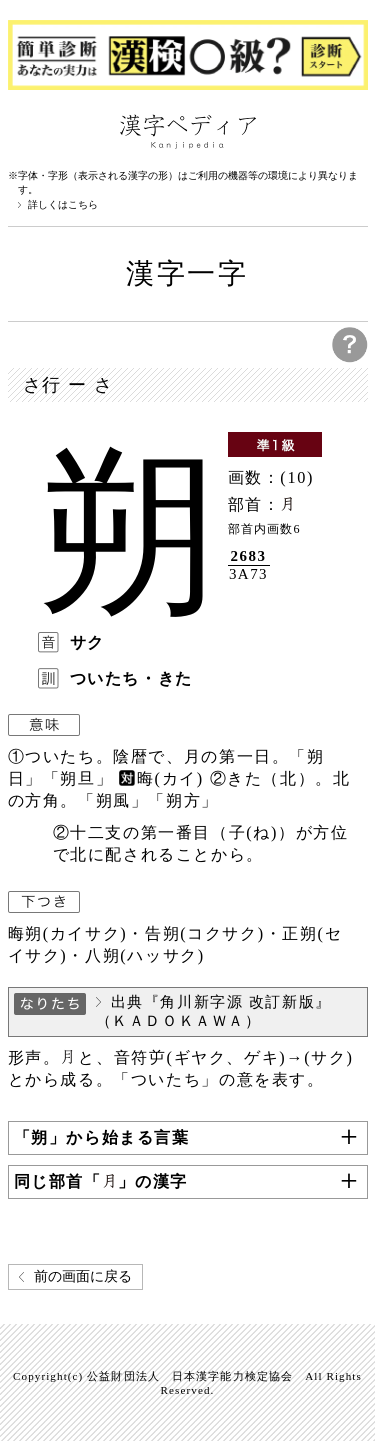 The image size is (375, 1441). What do you see at coordinates (63, 205) in the screenshot?
I see `詳しくはこちら` at bounding box center [63, 205].